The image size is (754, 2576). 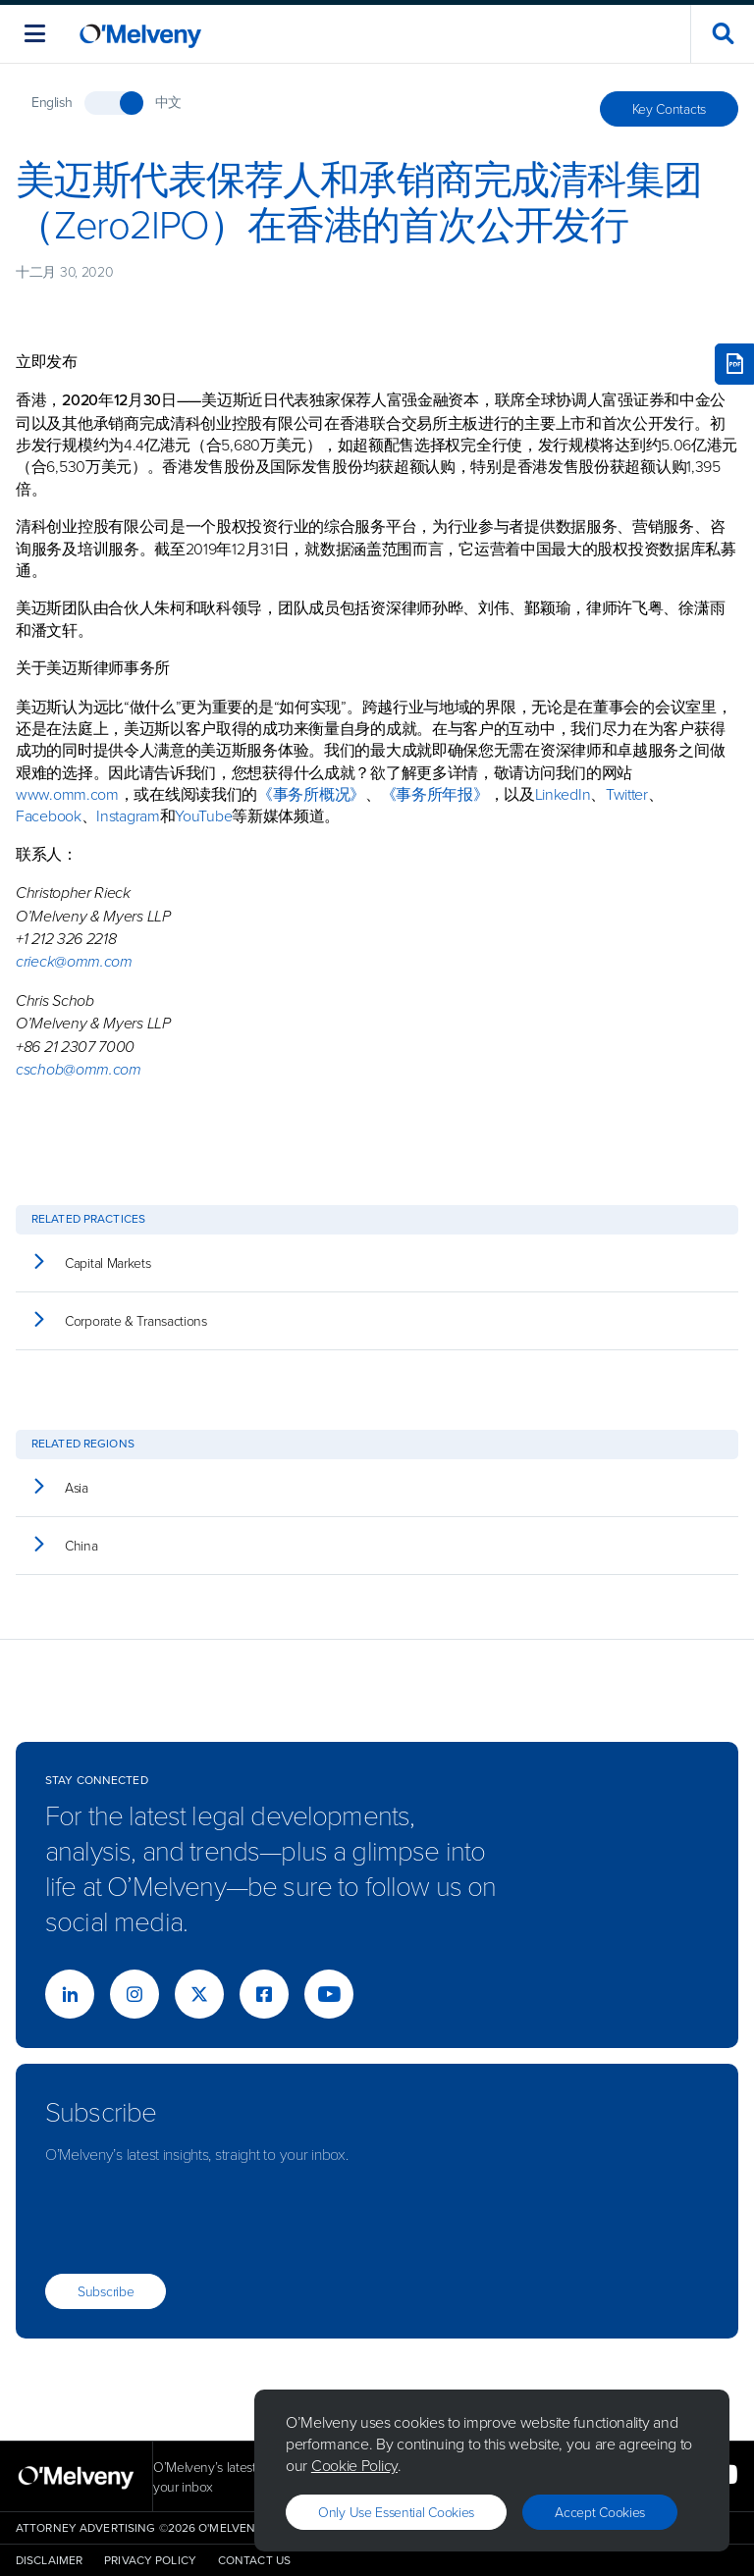 I want to click on Instagram, so click(x=127, y=815).